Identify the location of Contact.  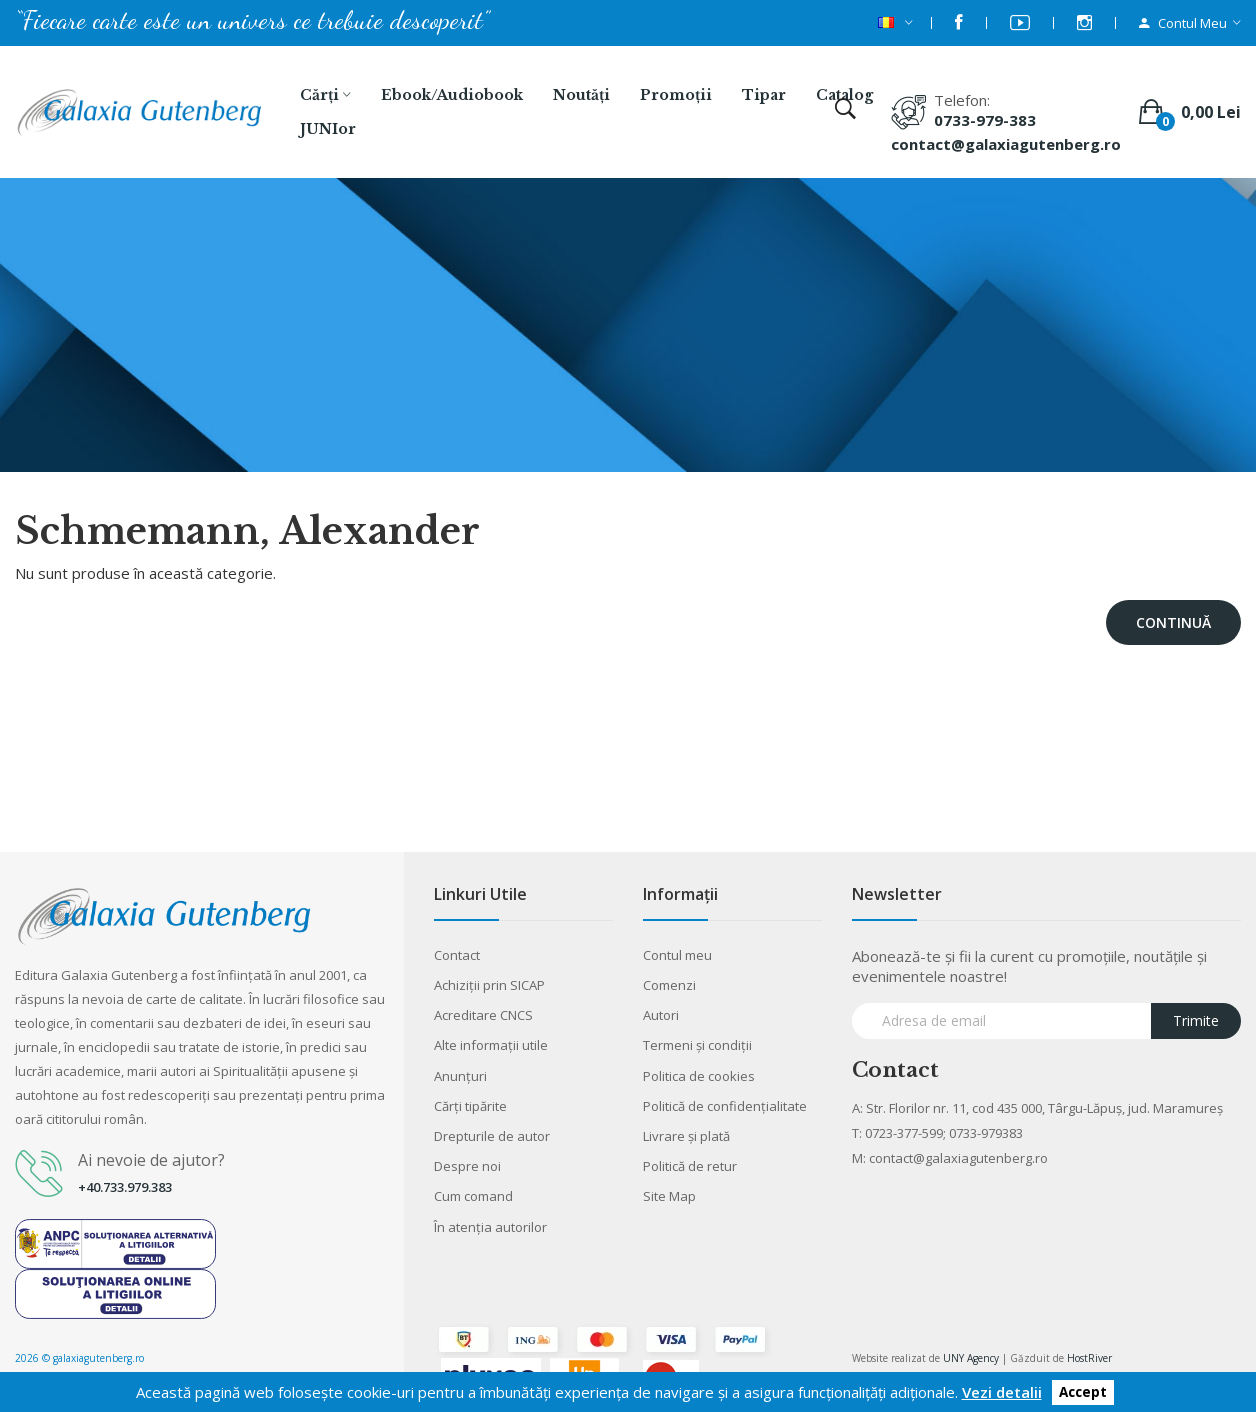
(457, 955).